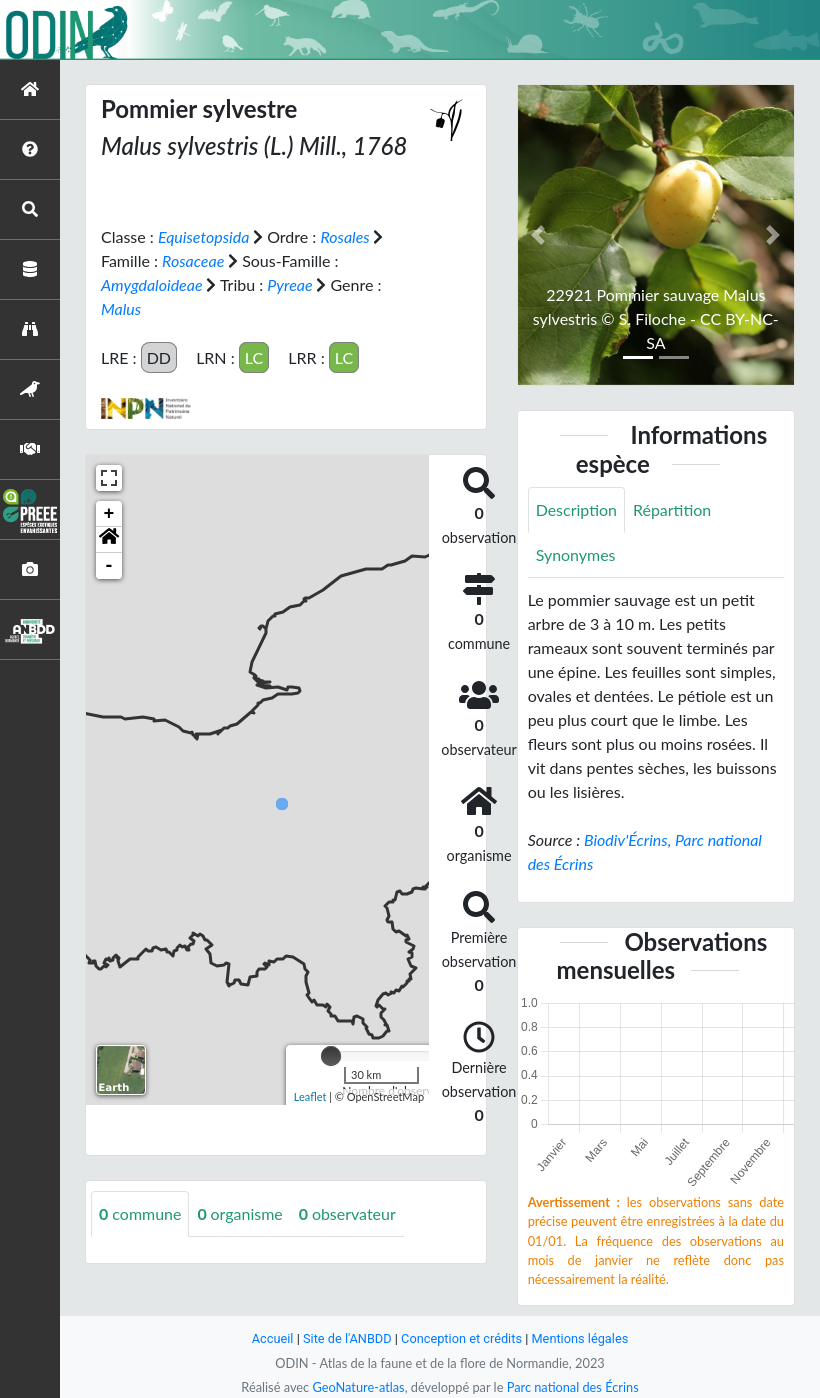  What do you see at coordinates (331, 1056) in the screenshot?
I see `[slider]` at bounding box center [331, 1056].